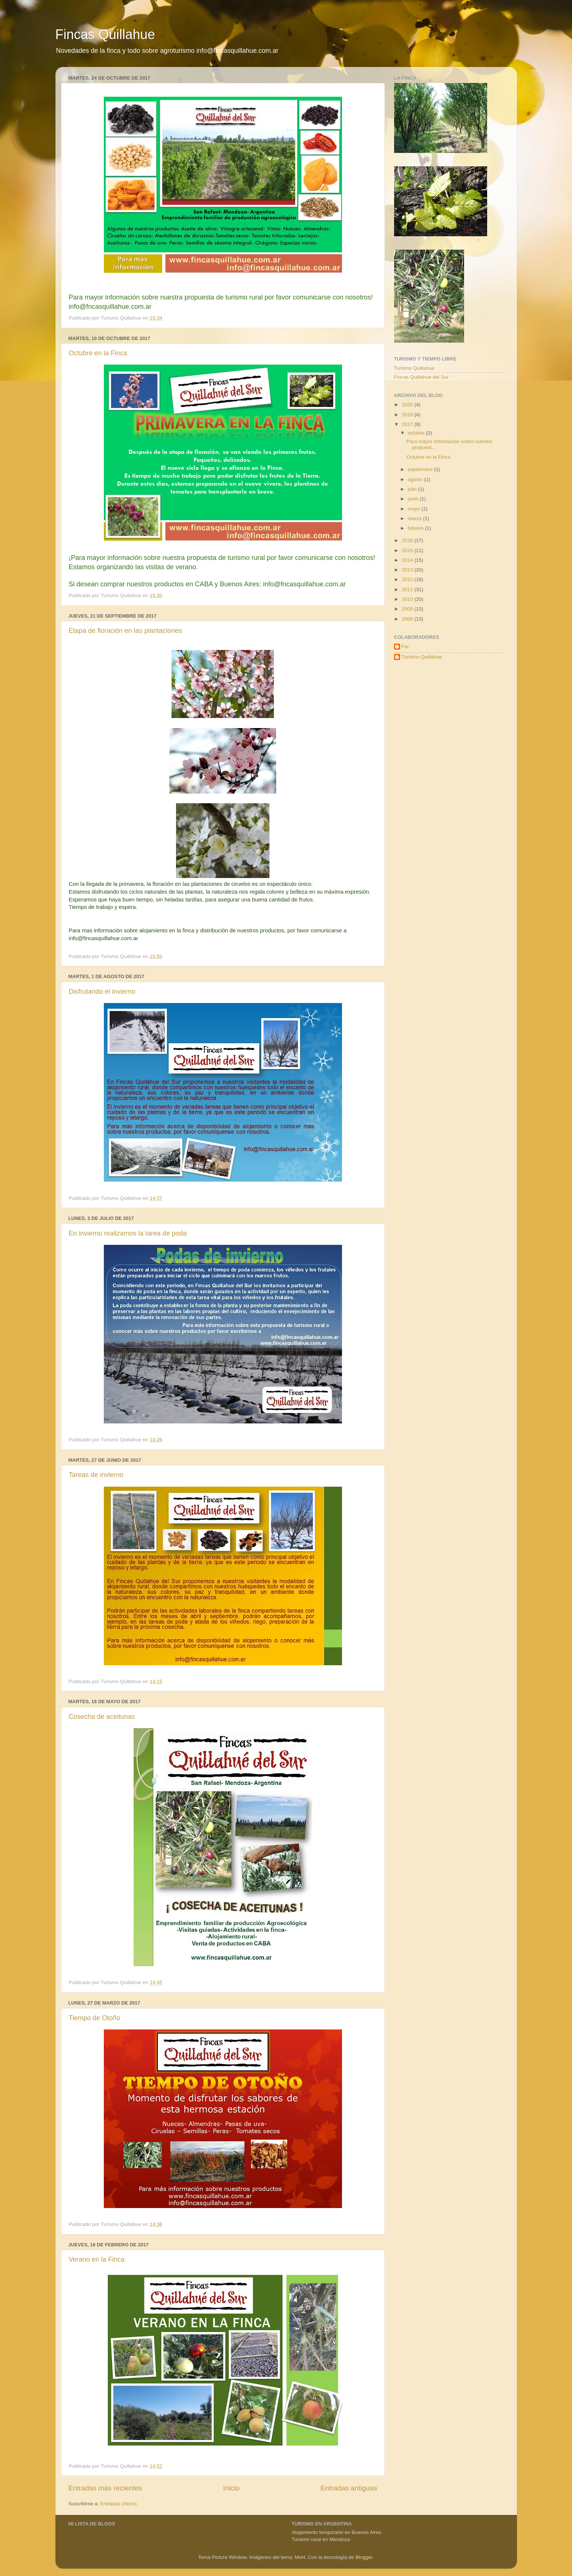  Describe the element at coordinates (105, 34) in the screenshot. I see `Fincas Quillahue` at that location.